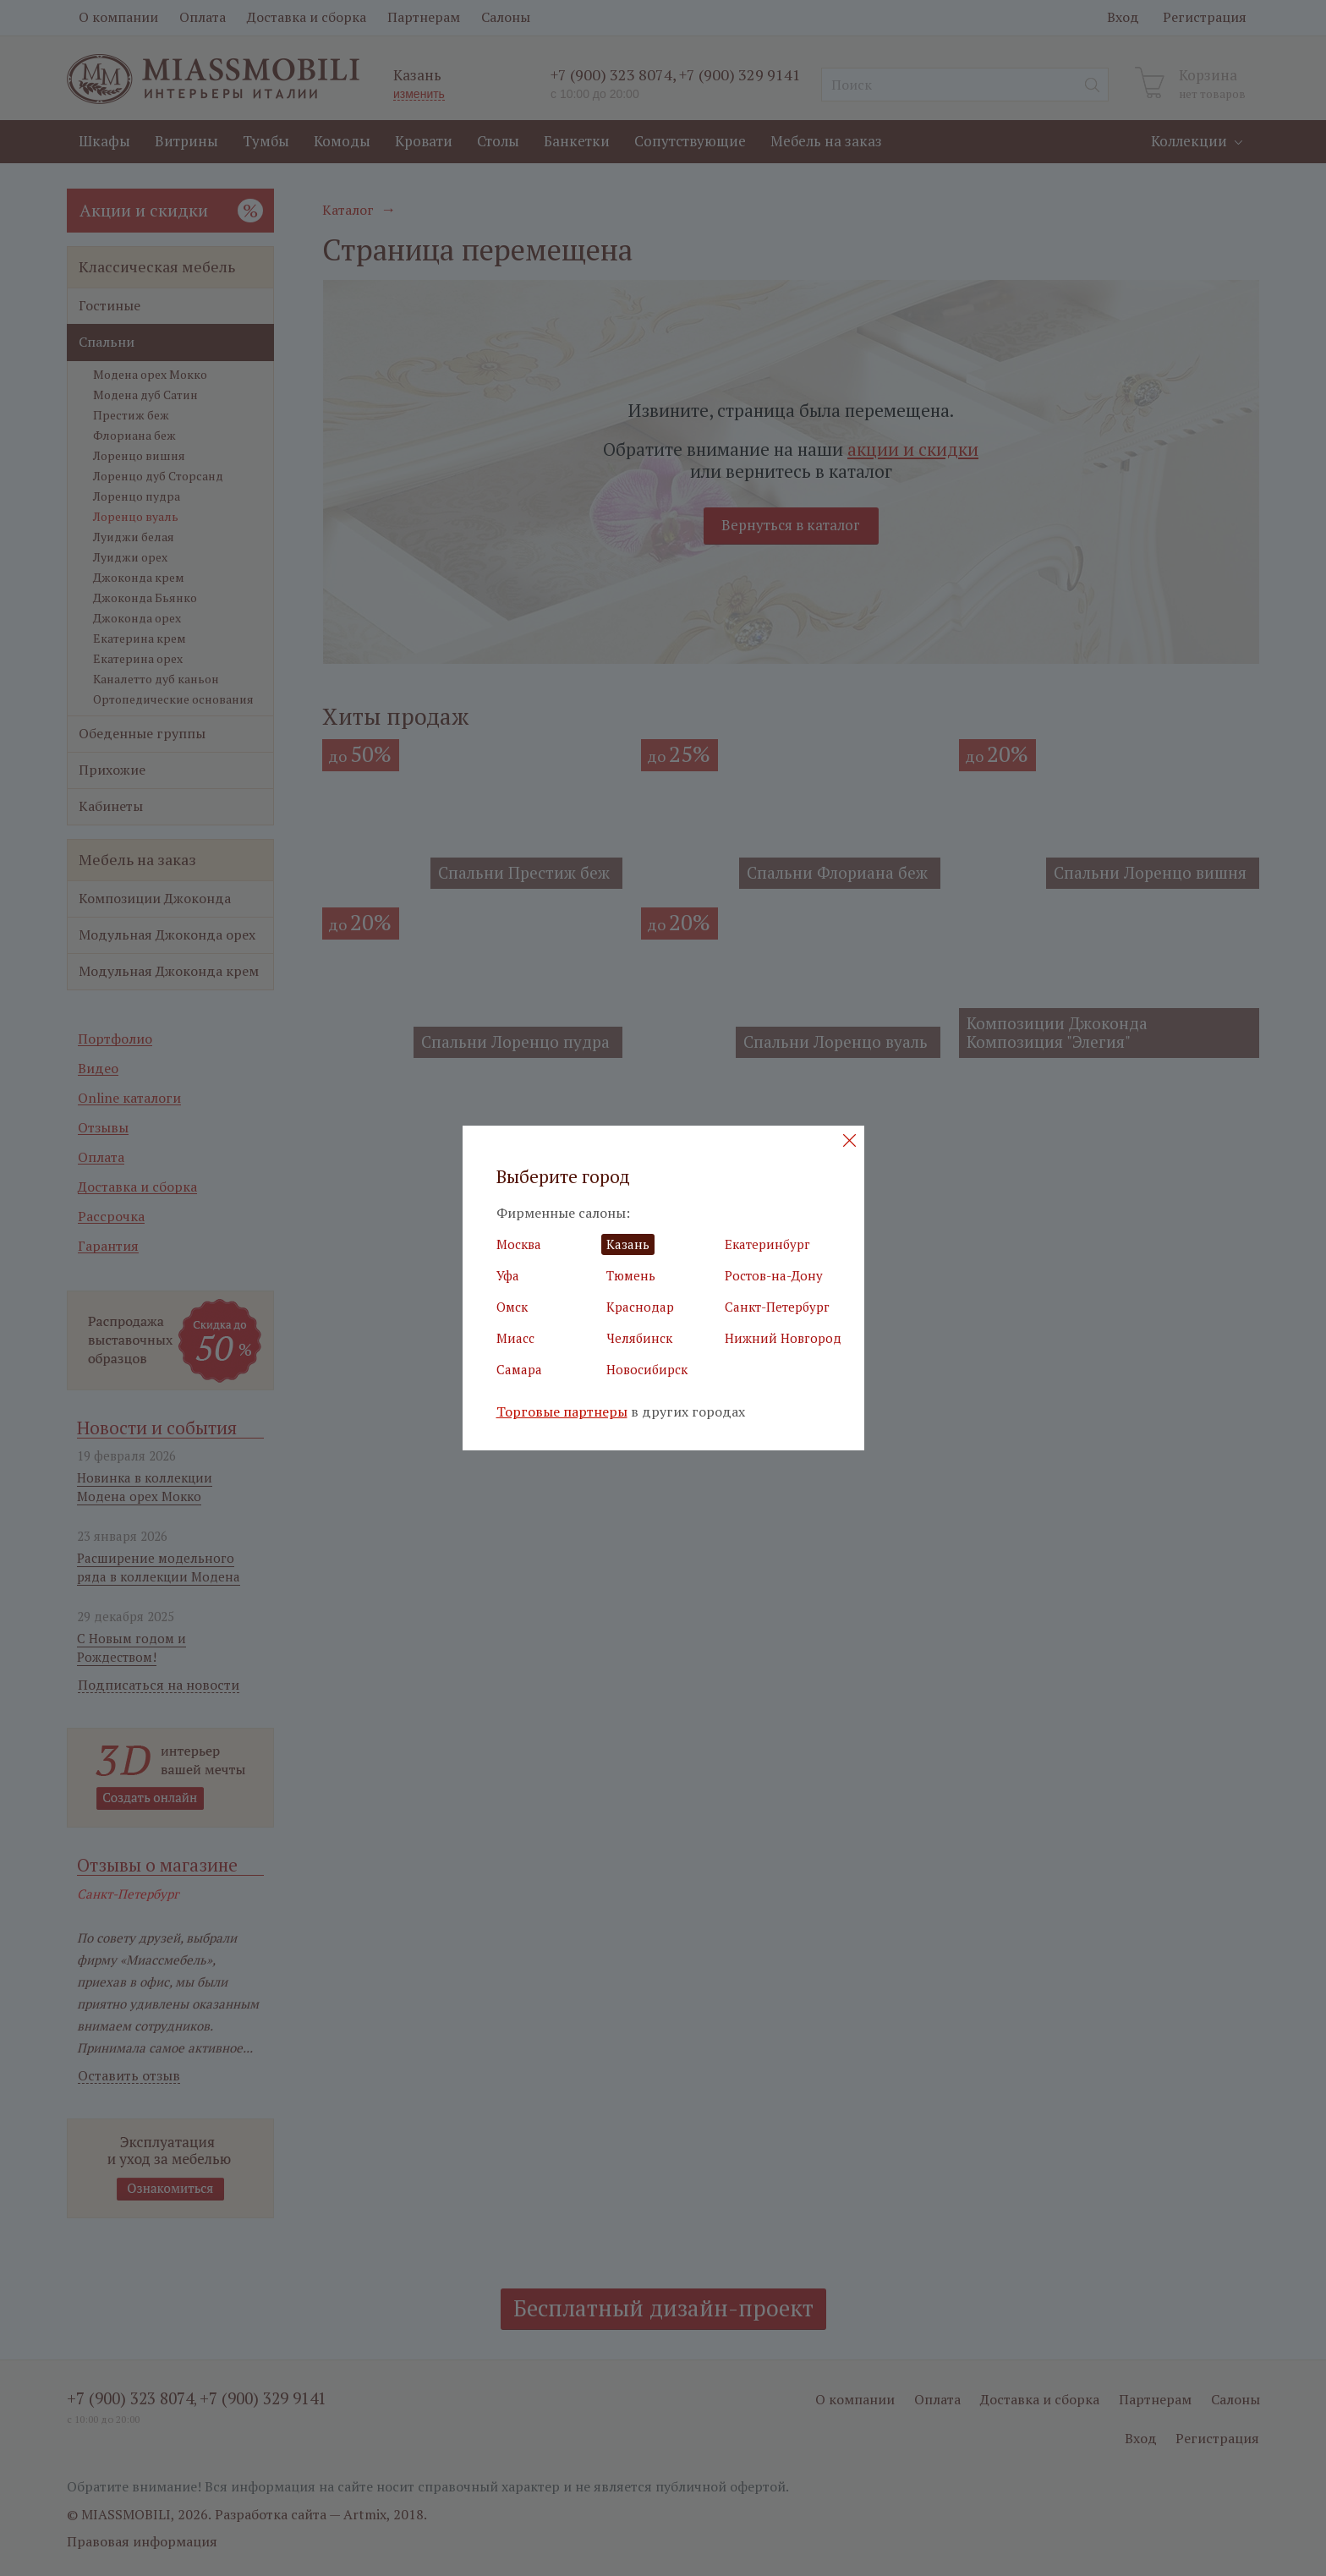 The image size is (1326, 2576). I want to click on Омск, so click(512, 1306).